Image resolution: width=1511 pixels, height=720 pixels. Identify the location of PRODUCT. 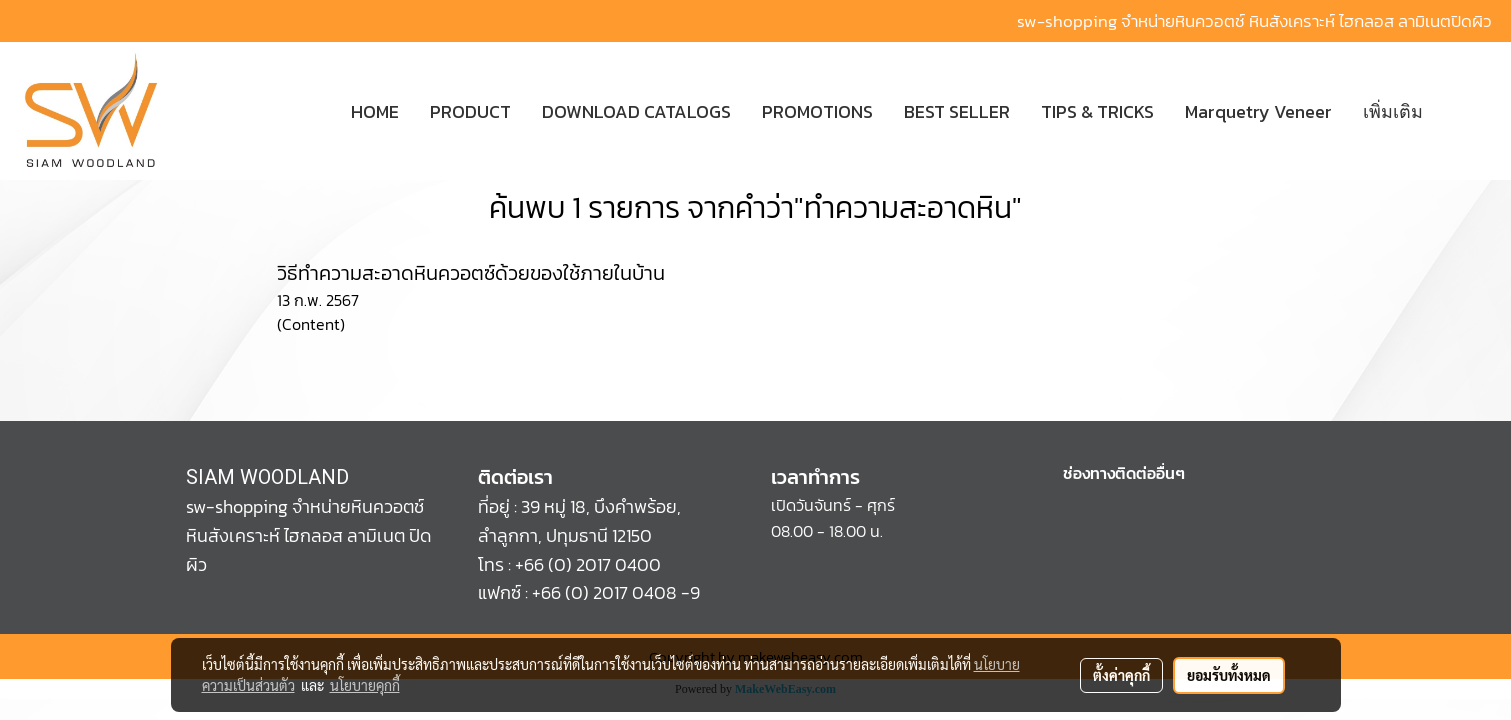
(470, 111).